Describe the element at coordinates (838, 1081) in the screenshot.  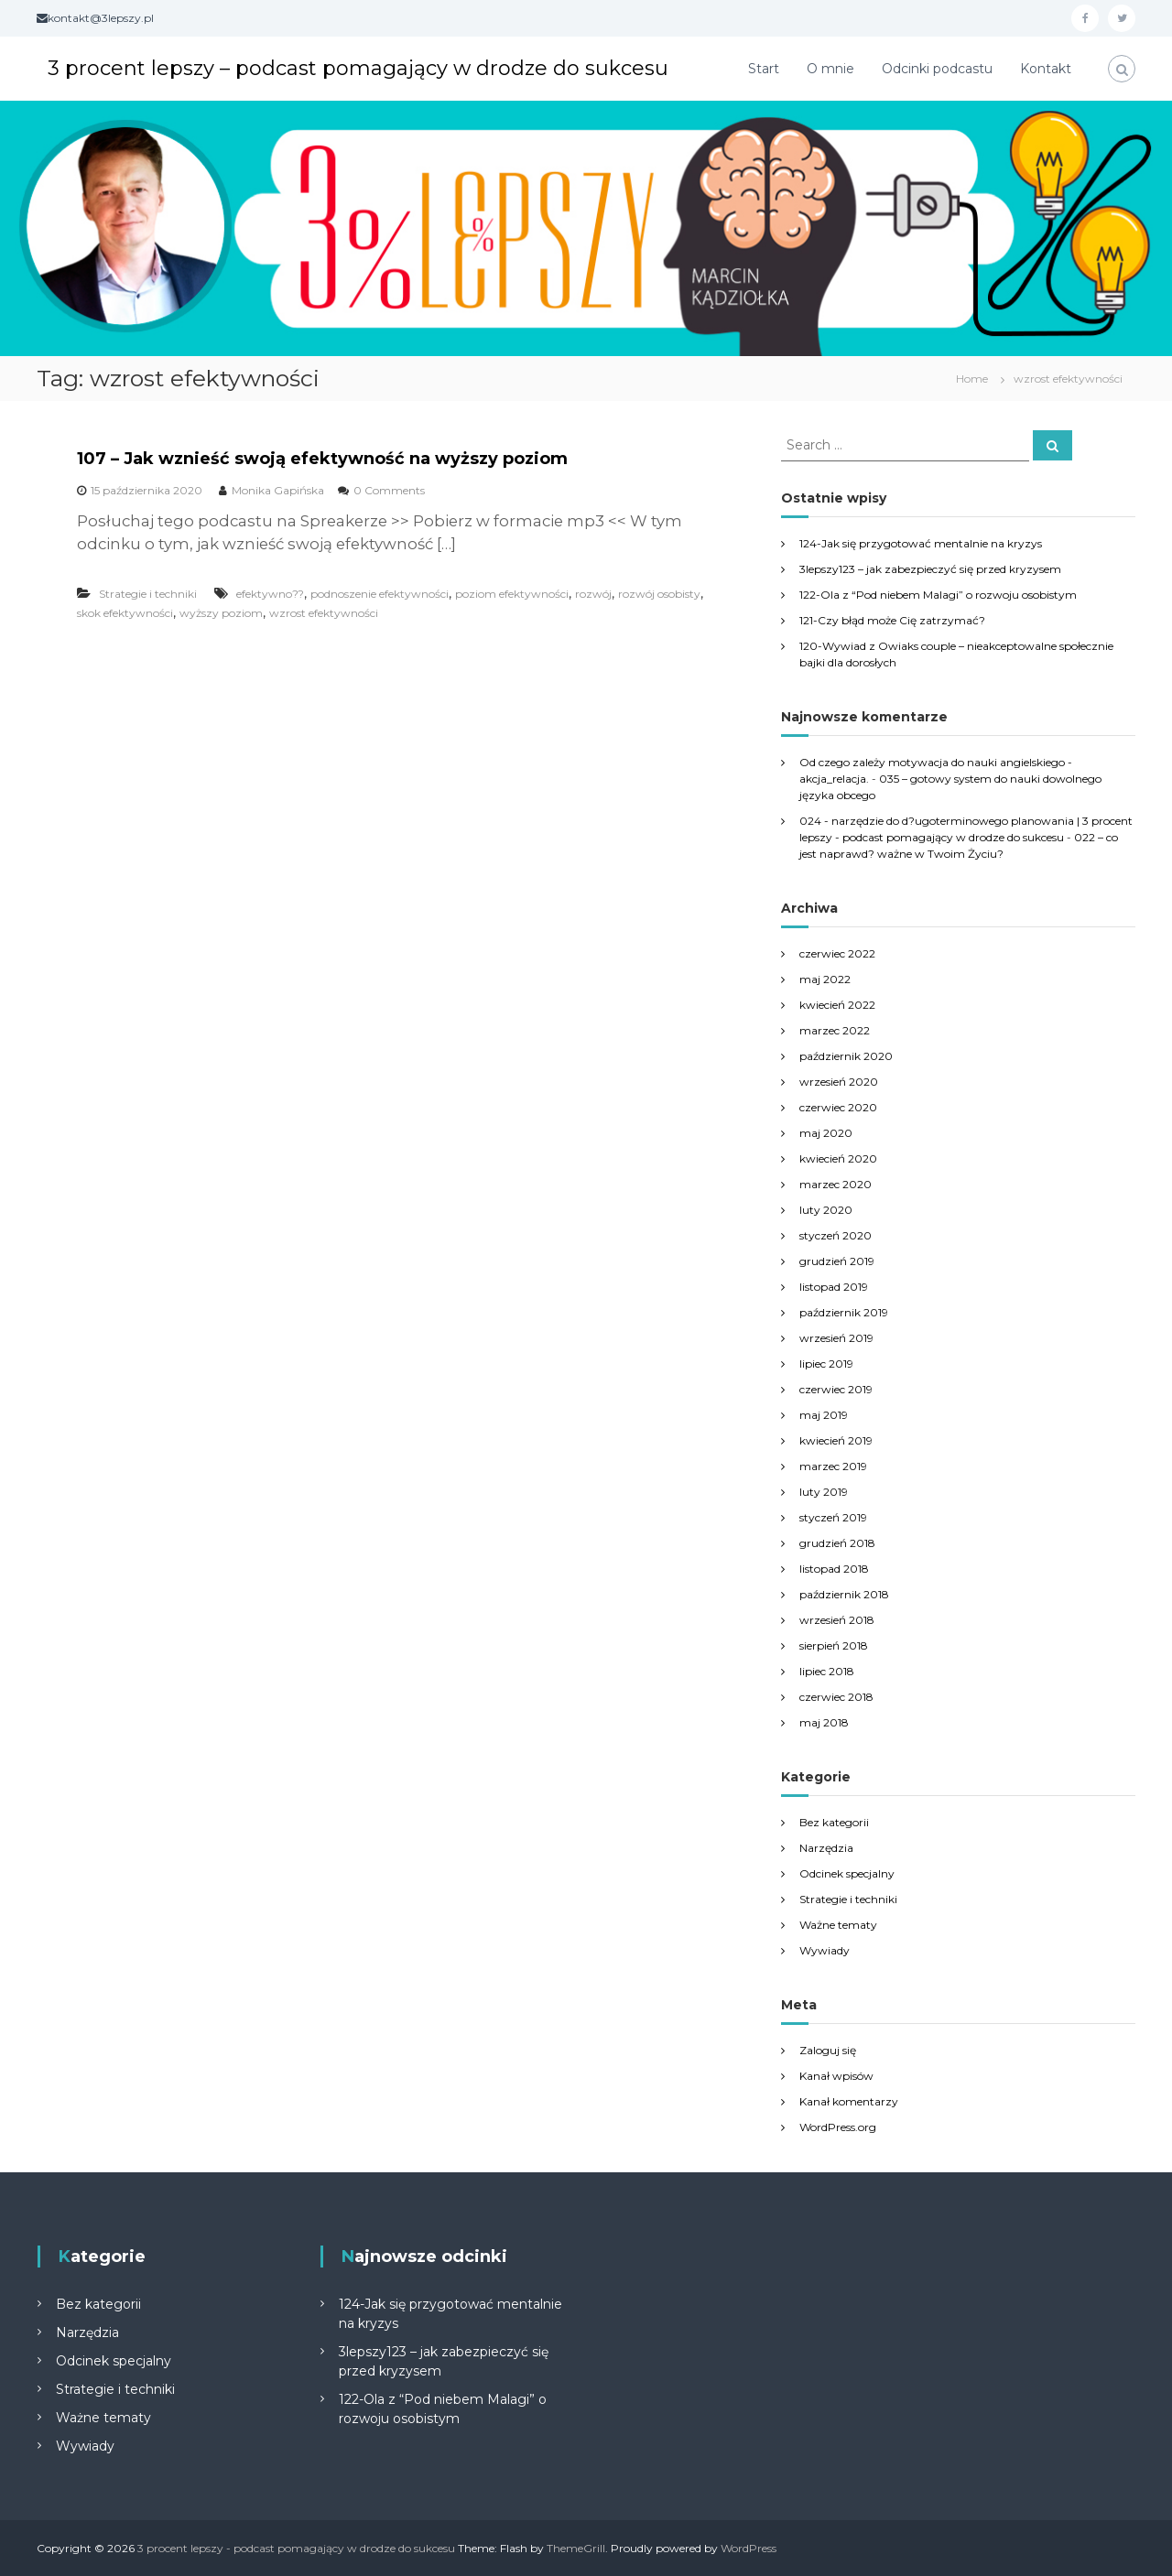
I see `wrzesień 2020` at that location.